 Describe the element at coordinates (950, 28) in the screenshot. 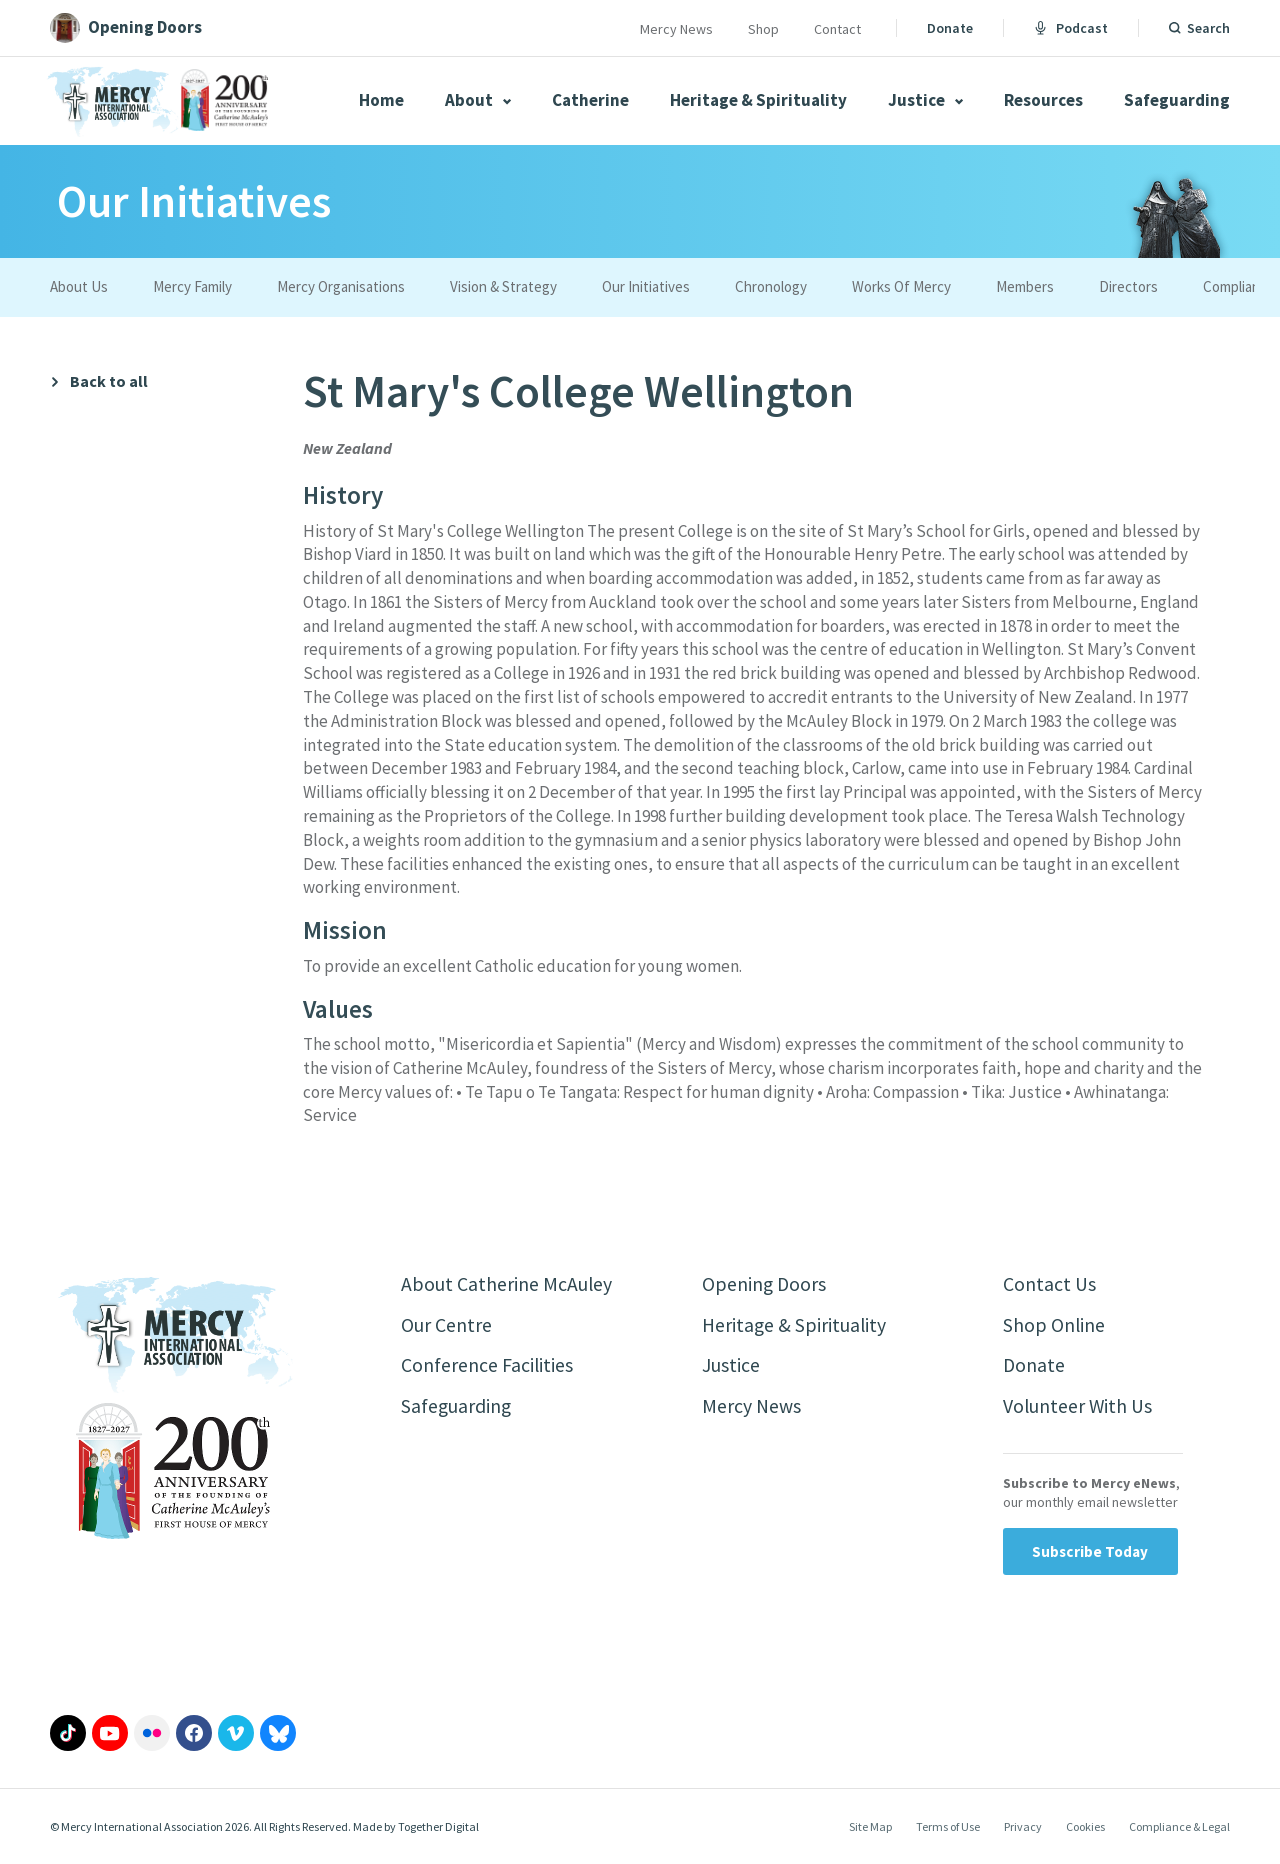

I see `Donate` at that location.